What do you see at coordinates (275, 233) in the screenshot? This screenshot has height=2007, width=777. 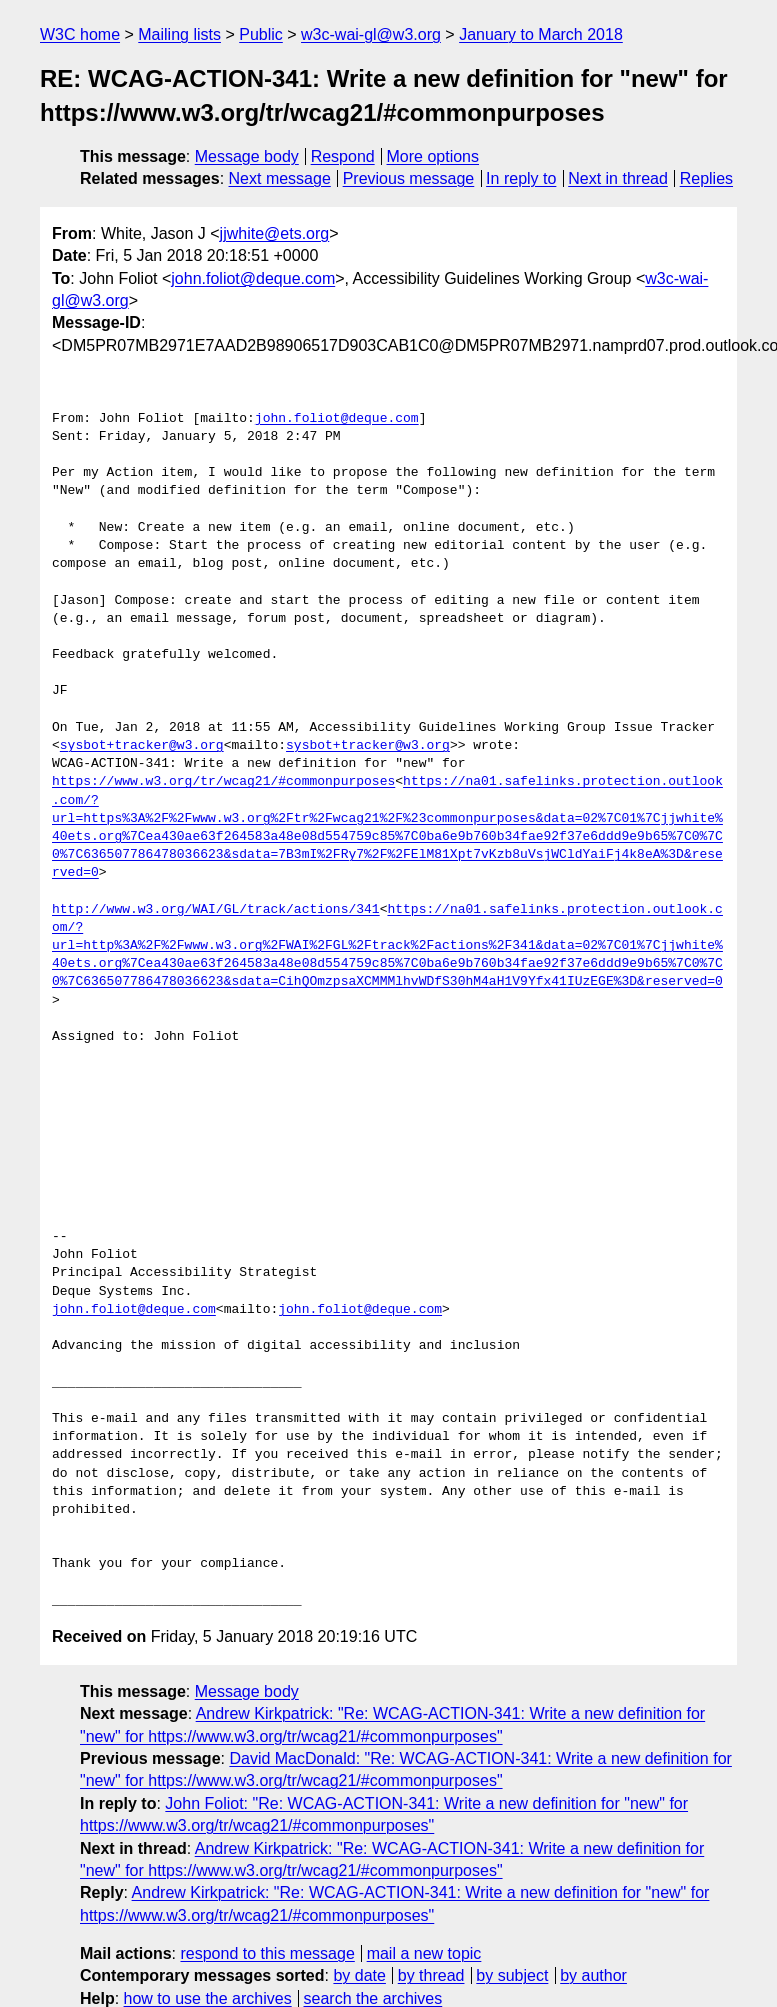 I see `jjwhite@ets.org` at bounding box center [275, 233].